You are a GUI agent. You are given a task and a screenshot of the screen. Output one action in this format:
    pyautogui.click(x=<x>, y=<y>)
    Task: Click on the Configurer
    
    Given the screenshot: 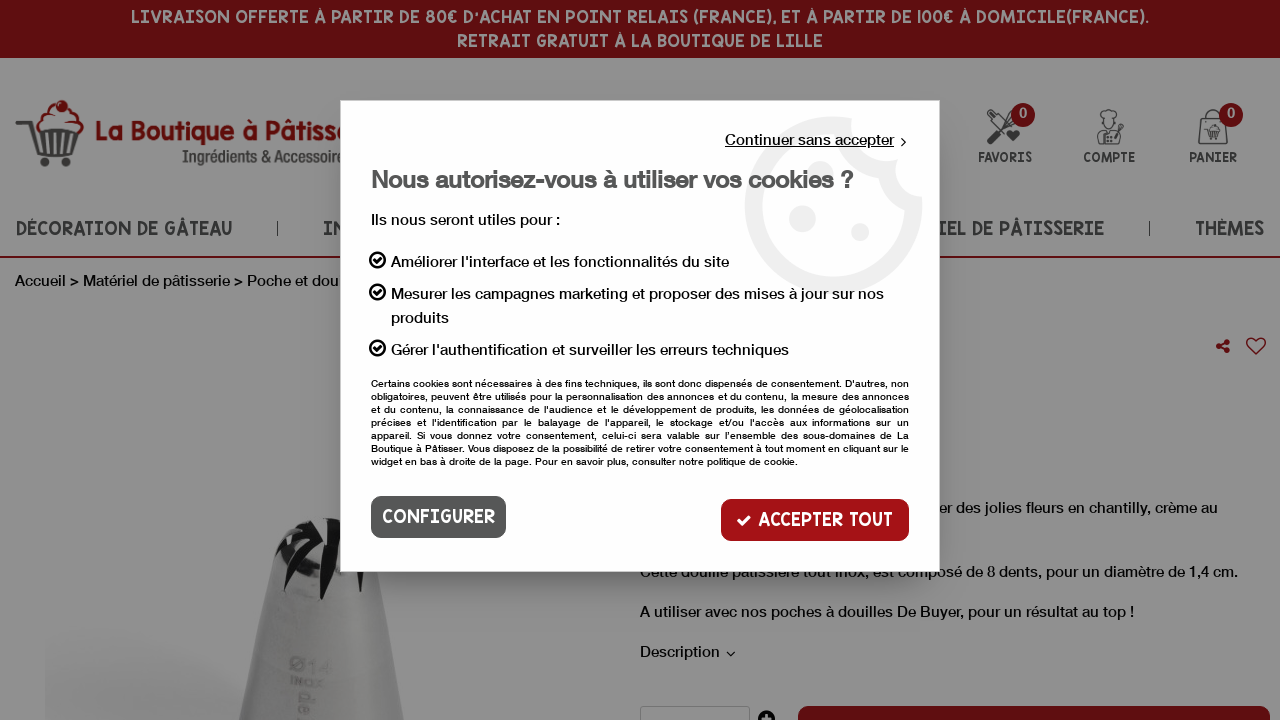 What is the action you would take?
    pyautogui.click(x=438, y=516)
    